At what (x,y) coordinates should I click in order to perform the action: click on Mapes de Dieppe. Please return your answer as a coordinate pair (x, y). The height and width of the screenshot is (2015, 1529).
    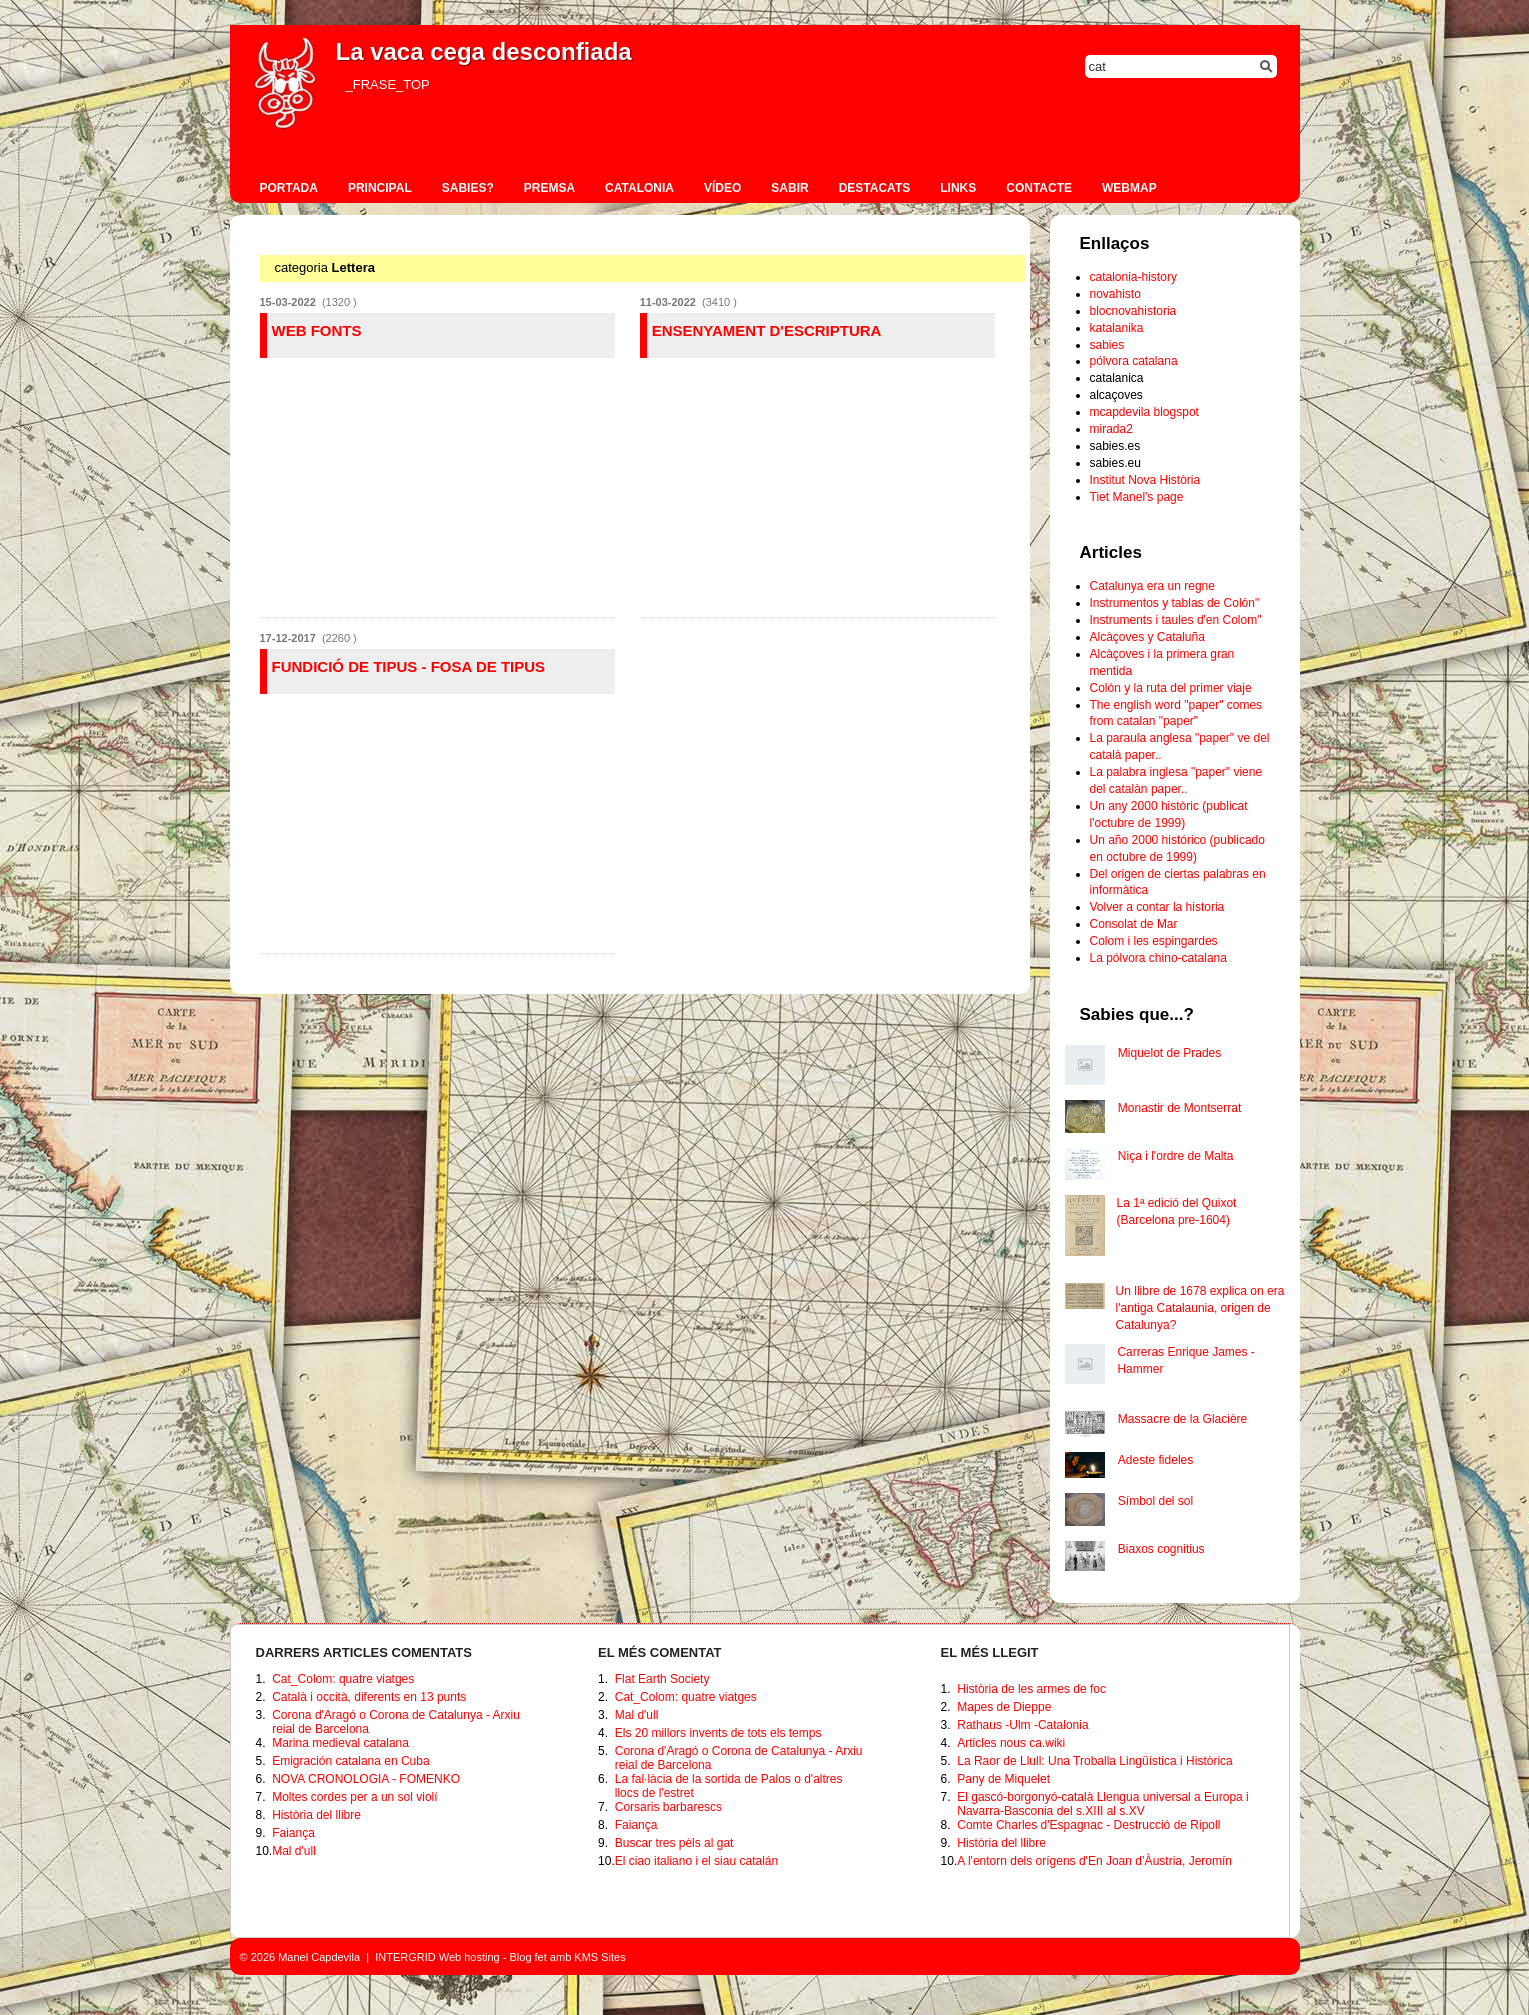
    Looking at the image, I should click on (1004, 1707).